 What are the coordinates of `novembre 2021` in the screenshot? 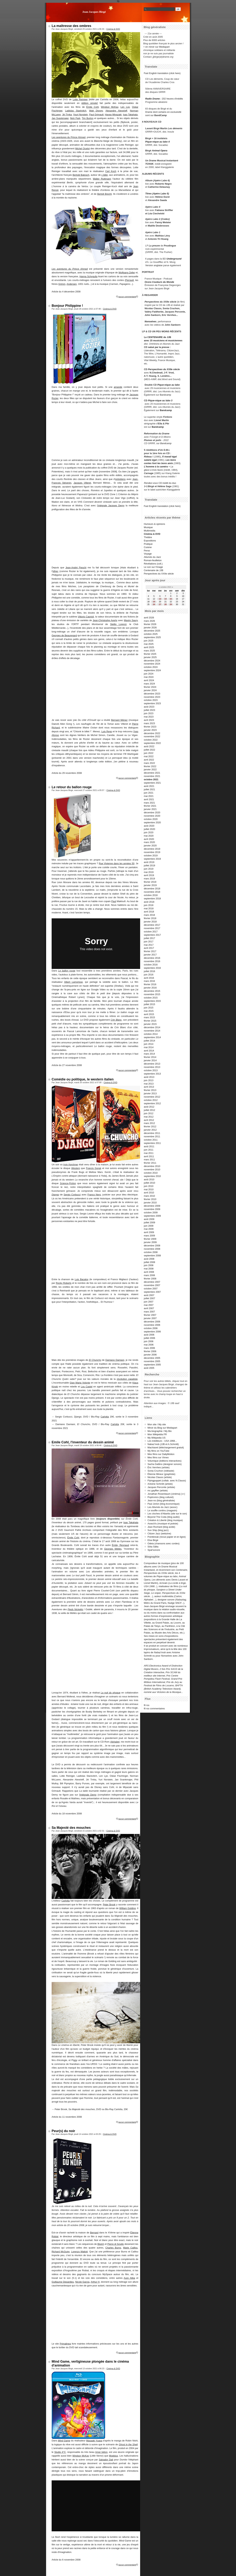 It's located at (152, 776).